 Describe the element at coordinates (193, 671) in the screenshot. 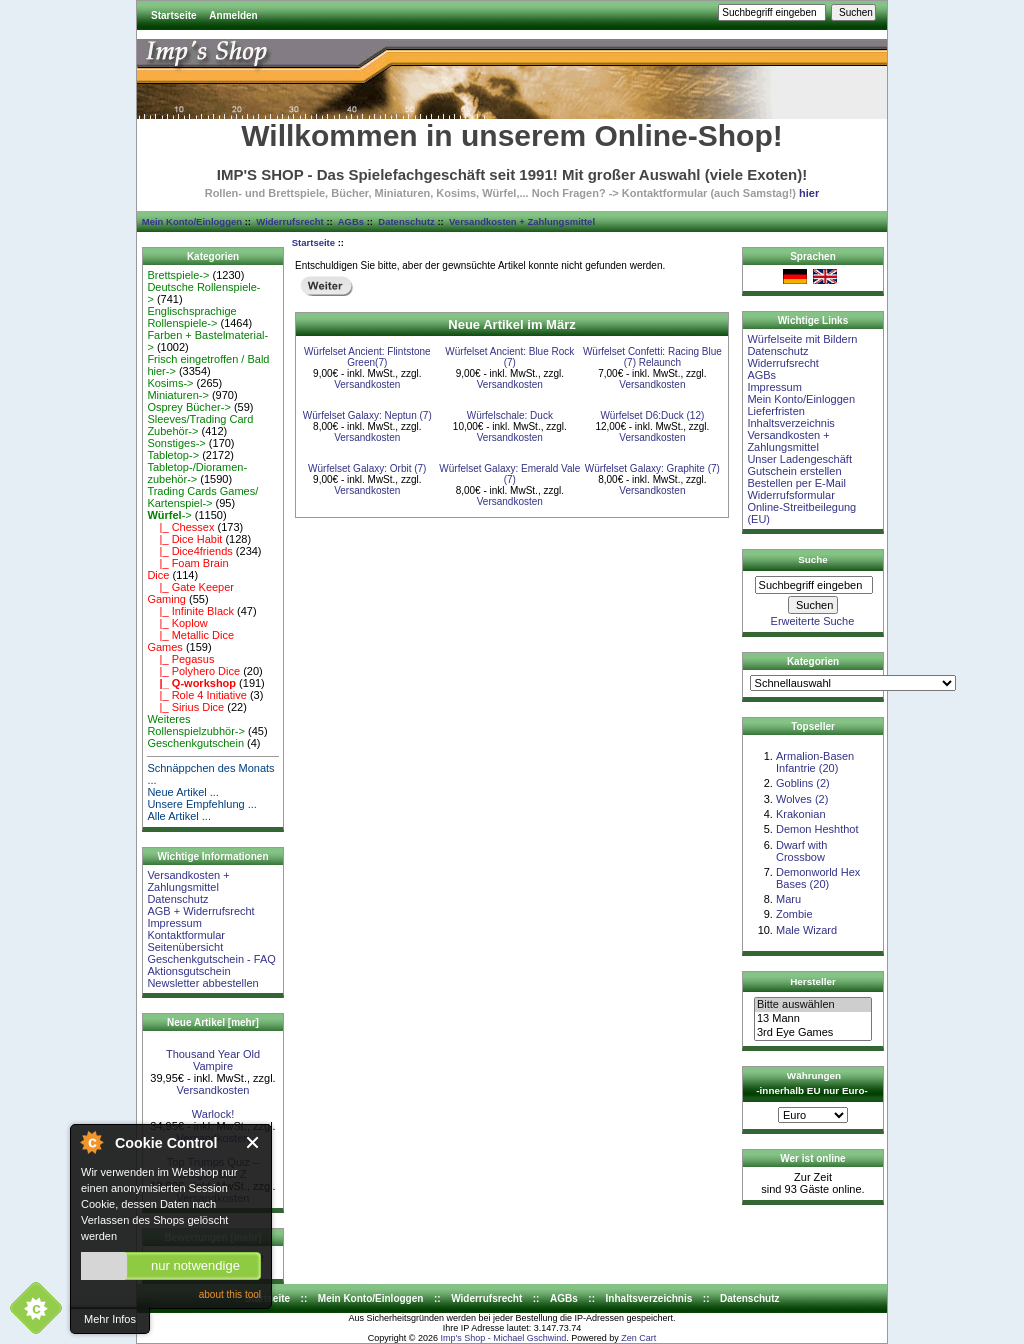

I see `|_ Polyhero Dice` at that location.